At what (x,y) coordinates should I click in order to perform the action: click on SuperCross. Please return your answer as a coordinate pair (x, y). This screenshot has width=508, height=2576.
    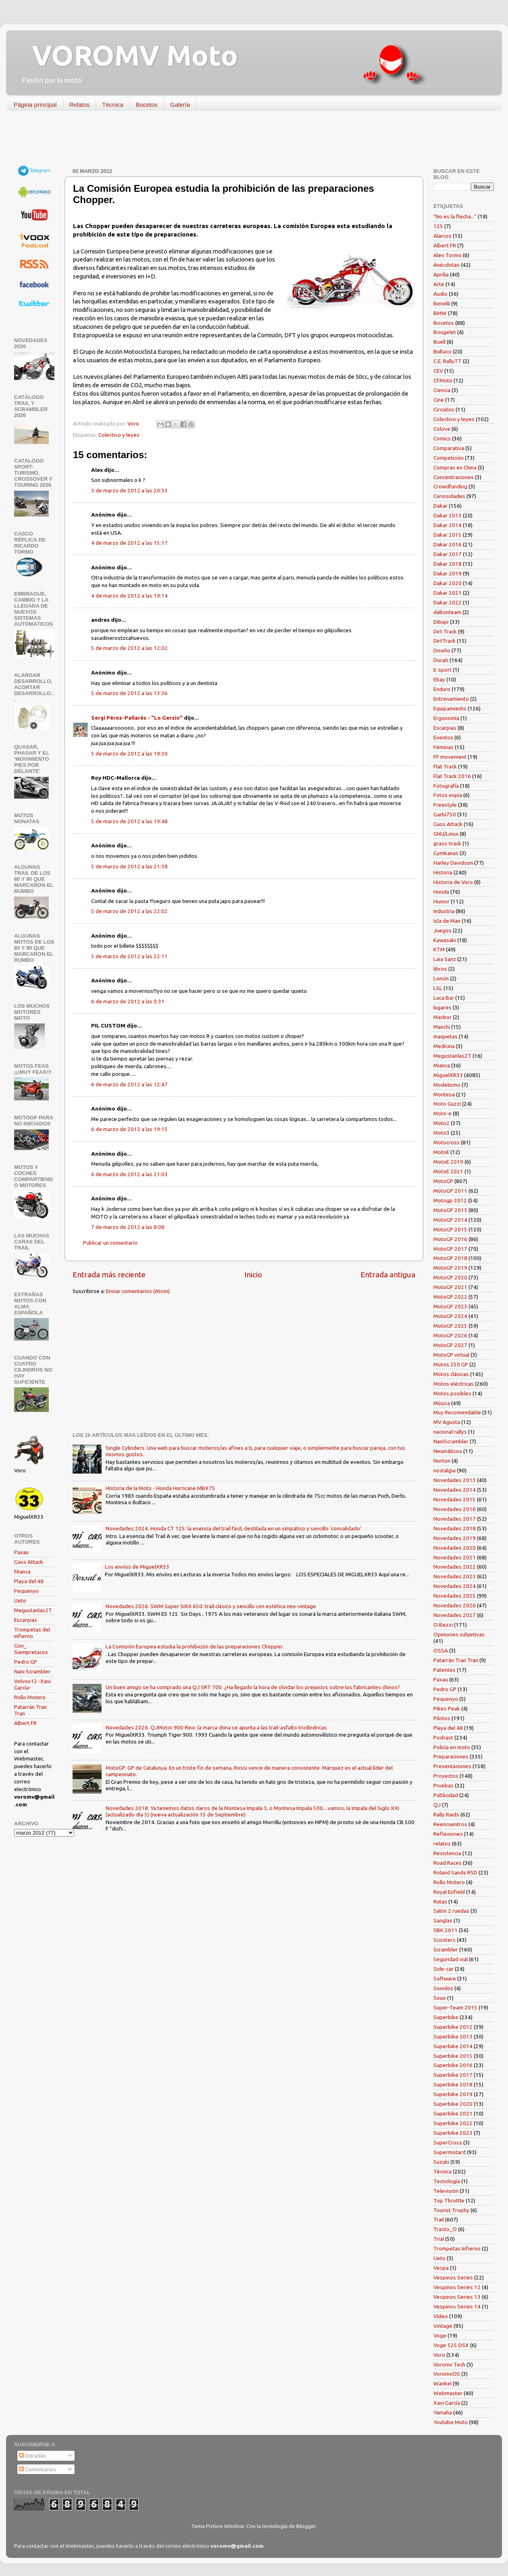
    Looking at the image, I should click on (447, 2142).